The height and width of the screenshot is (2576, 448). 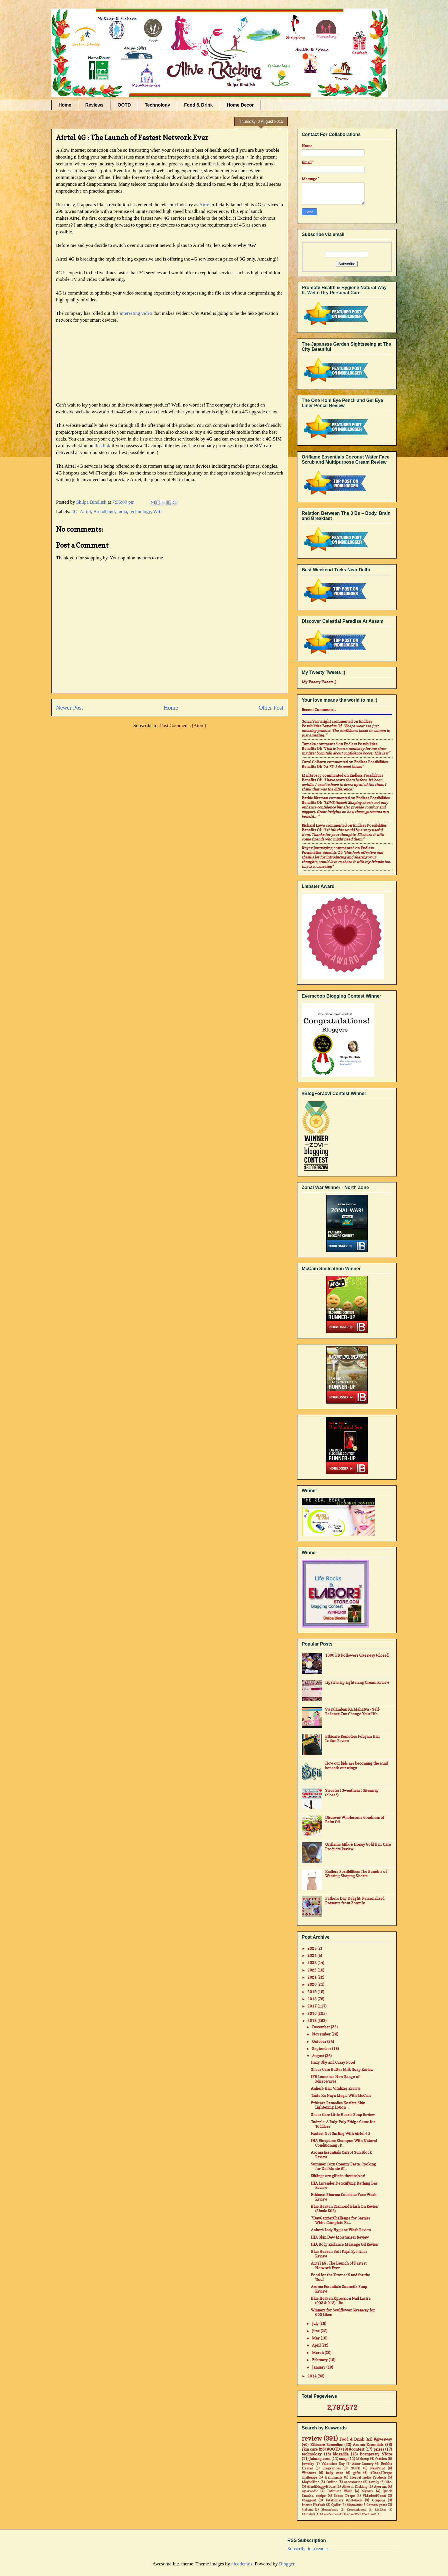 I want to click on December, so click(x=321, y=2027).